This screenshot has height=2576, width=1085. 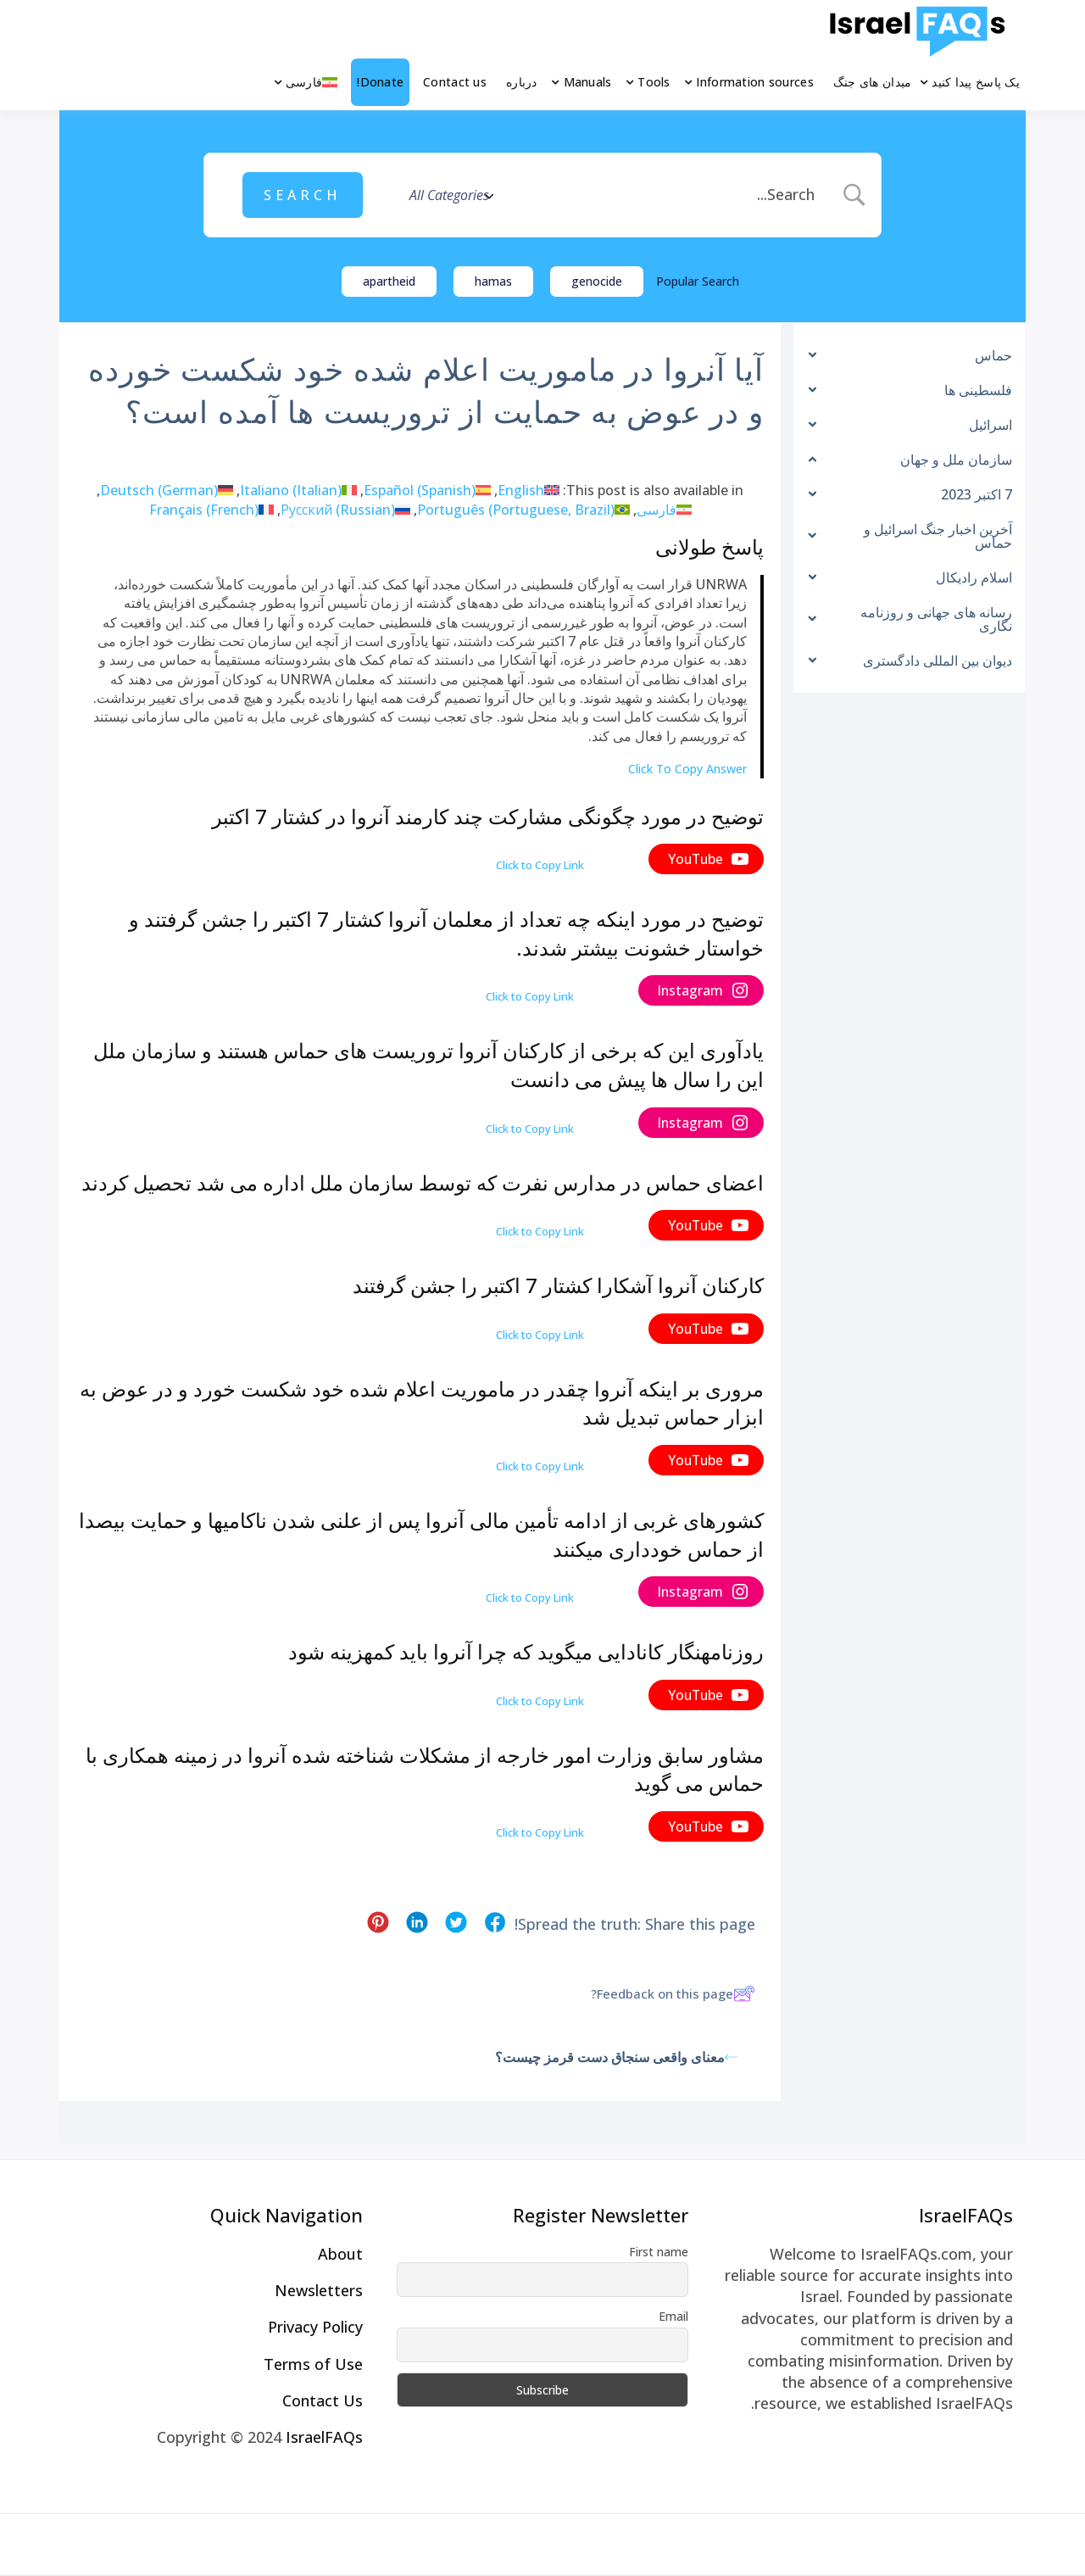 I want to click on Contact Us, so click(x=322, y=2400).